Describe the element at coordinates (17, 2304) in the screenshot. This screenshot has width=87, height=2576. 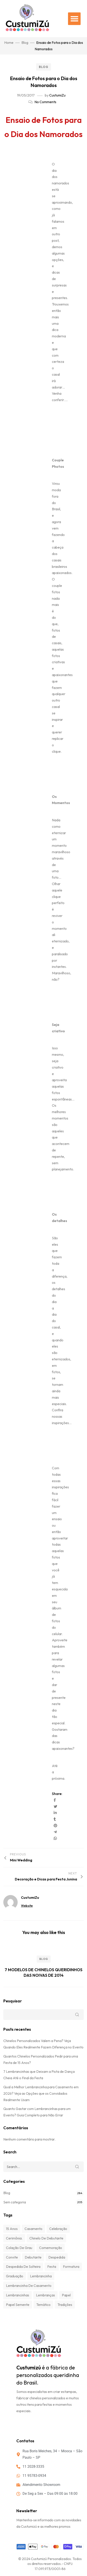
I see `papel semente [papel semente (1 item)]` at that location.